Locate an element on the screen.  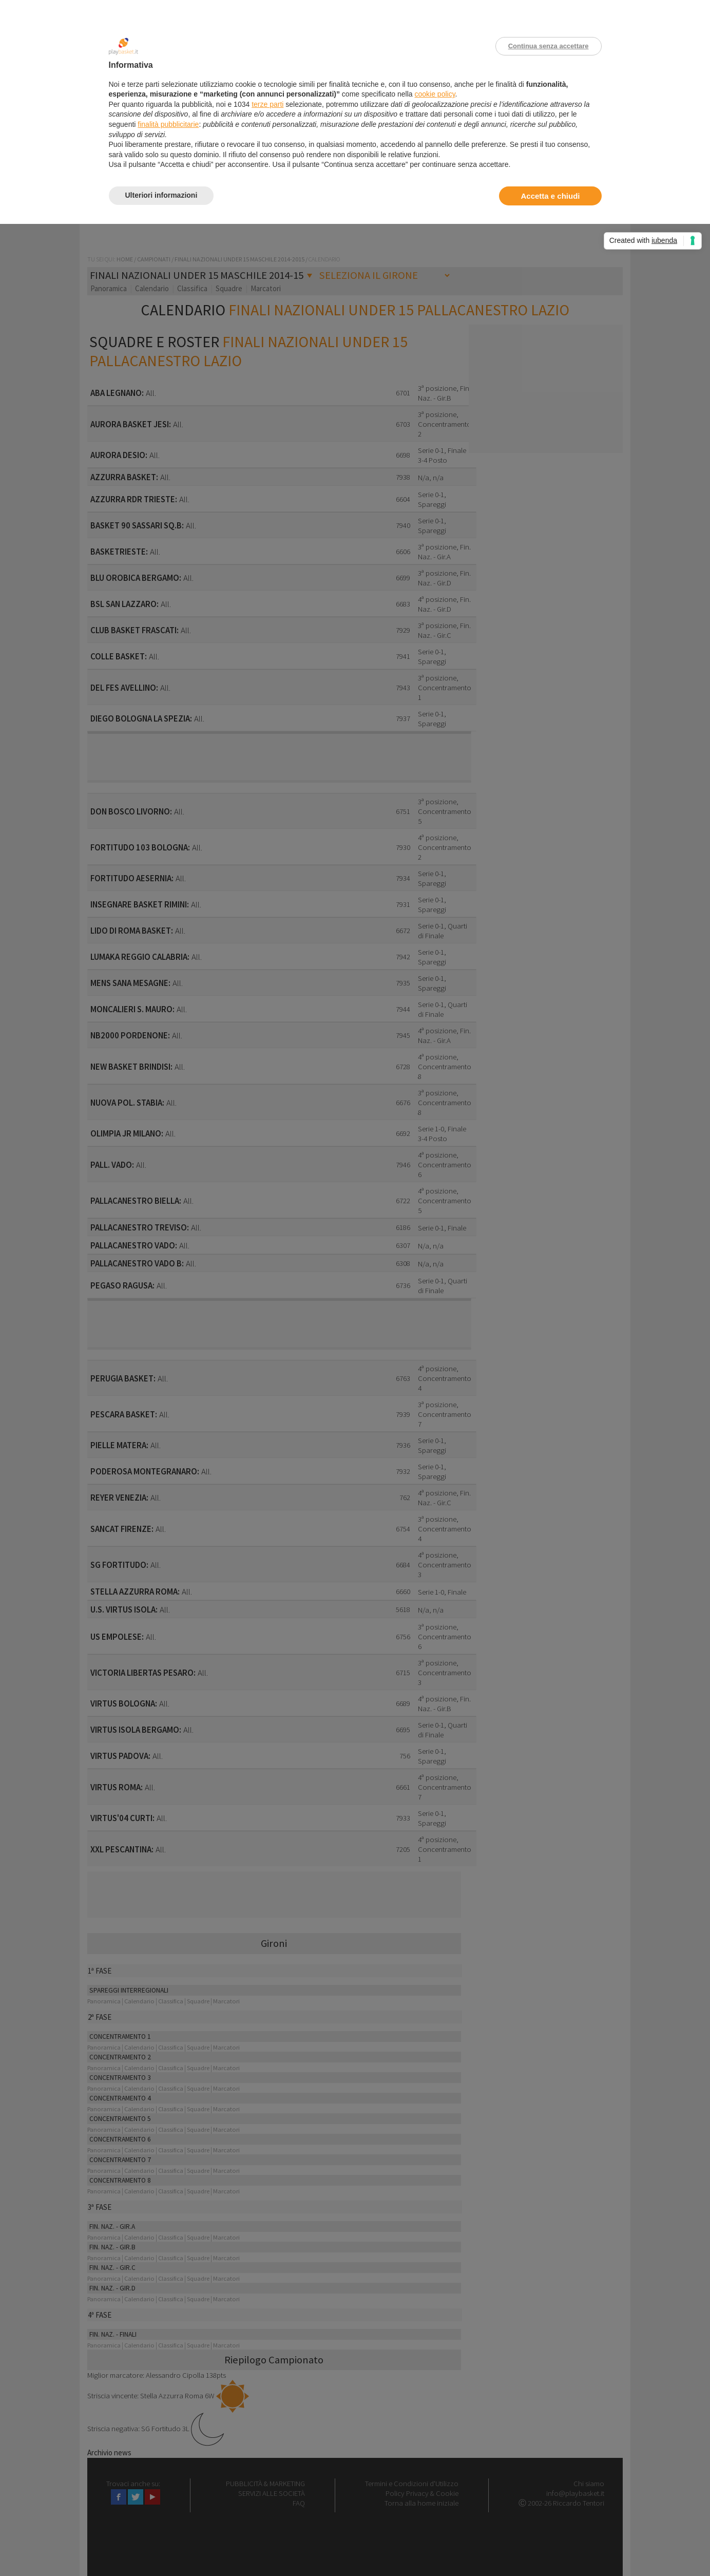
finalità pubblicitarie is located at coordinates (168, 124).